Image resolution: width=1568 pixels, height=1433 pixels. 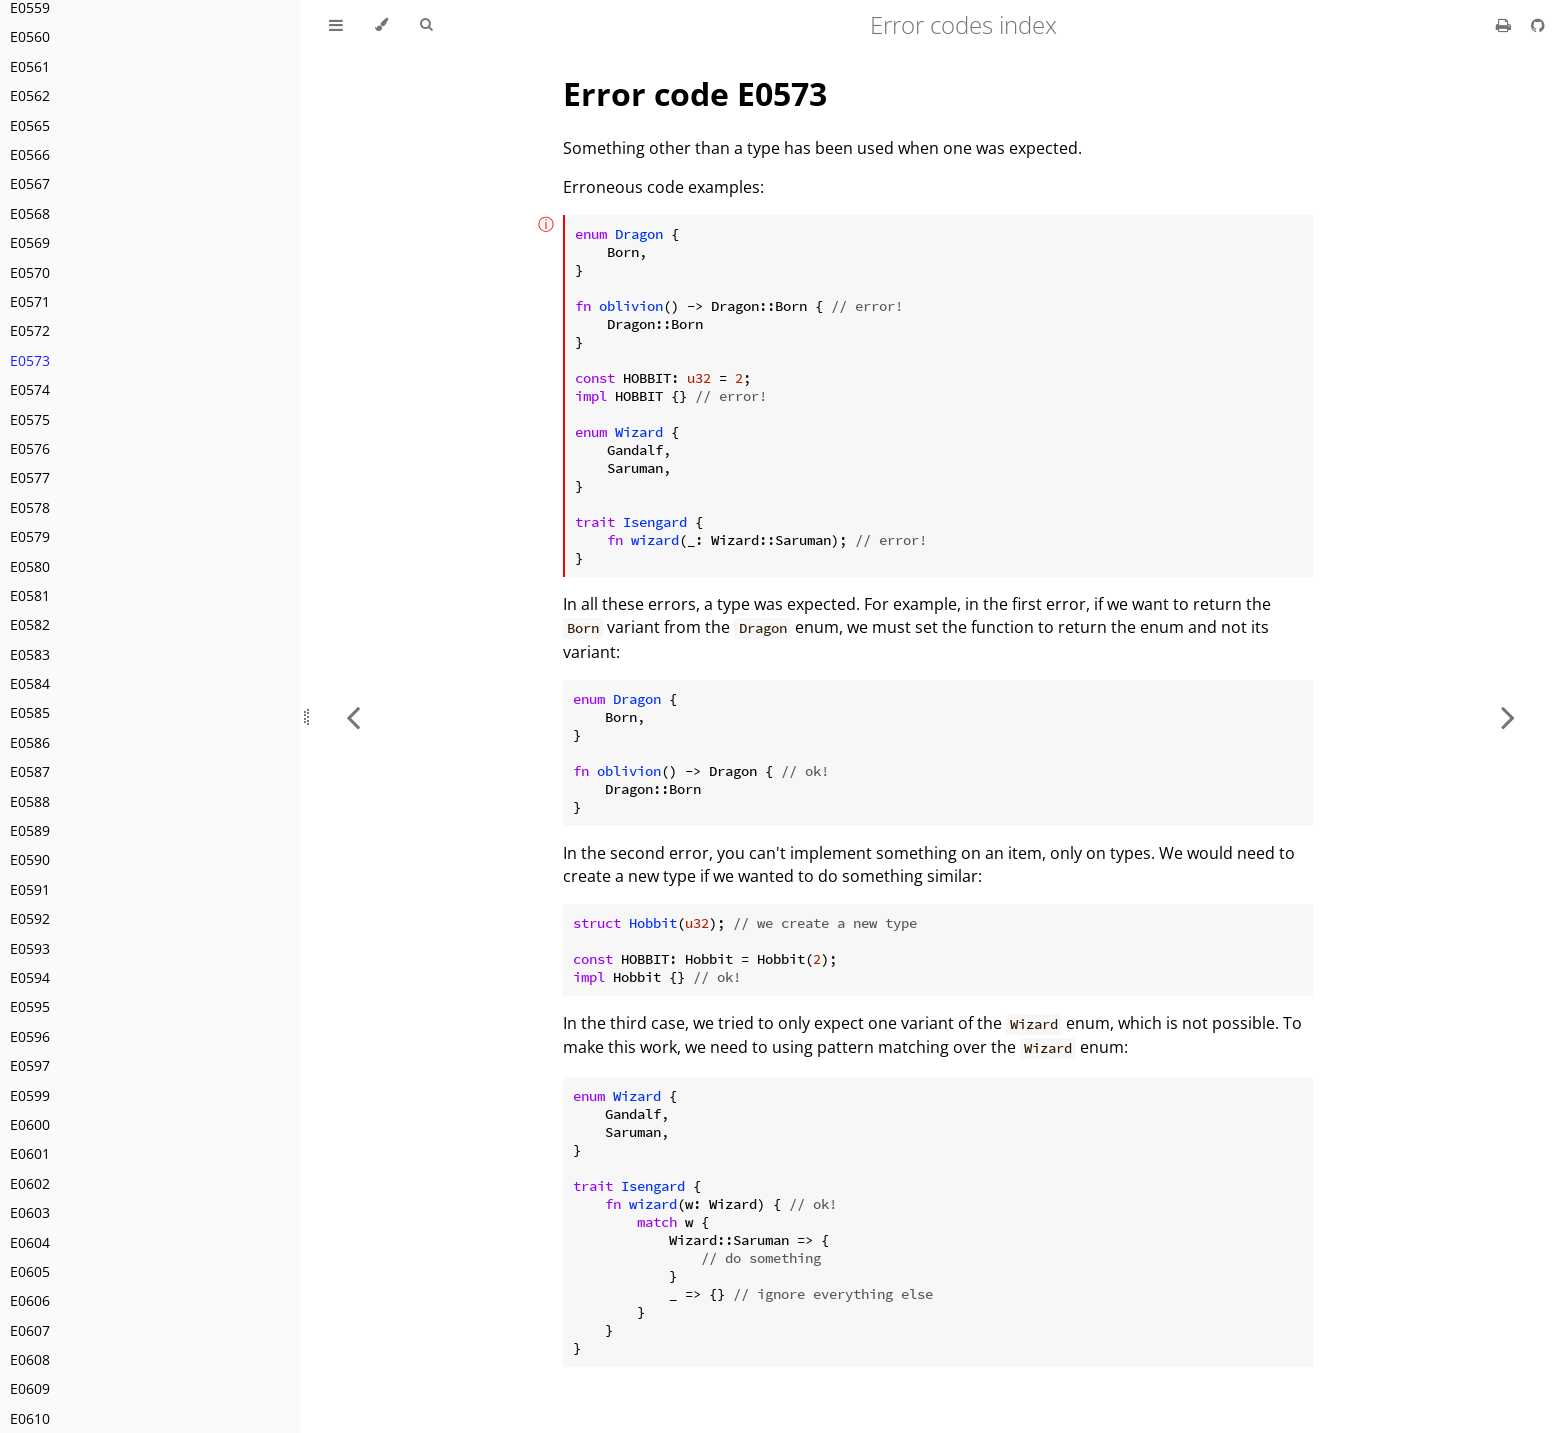 I want to click on E0584, so click(x=30, y=683).